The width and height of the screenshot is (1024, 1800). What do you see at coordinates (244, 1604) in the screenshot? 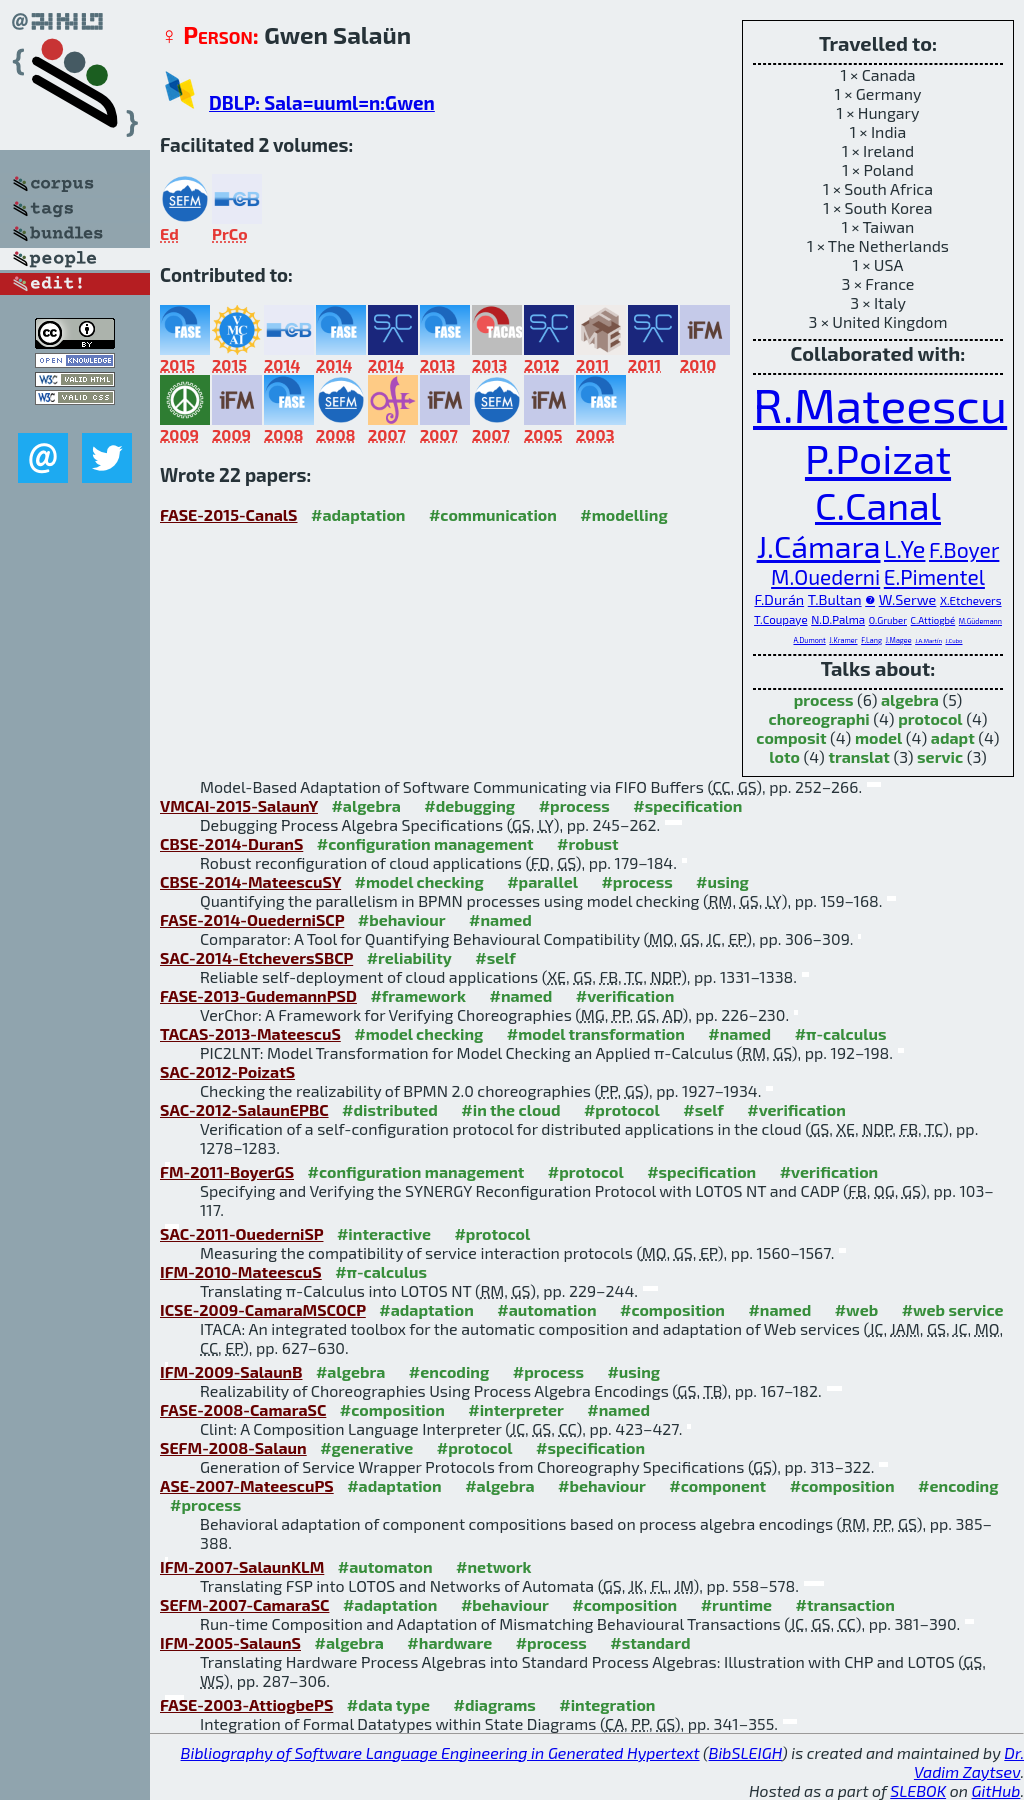
I see `SEFM-2007-CamaraSC` at bounding box center [244, 1604].